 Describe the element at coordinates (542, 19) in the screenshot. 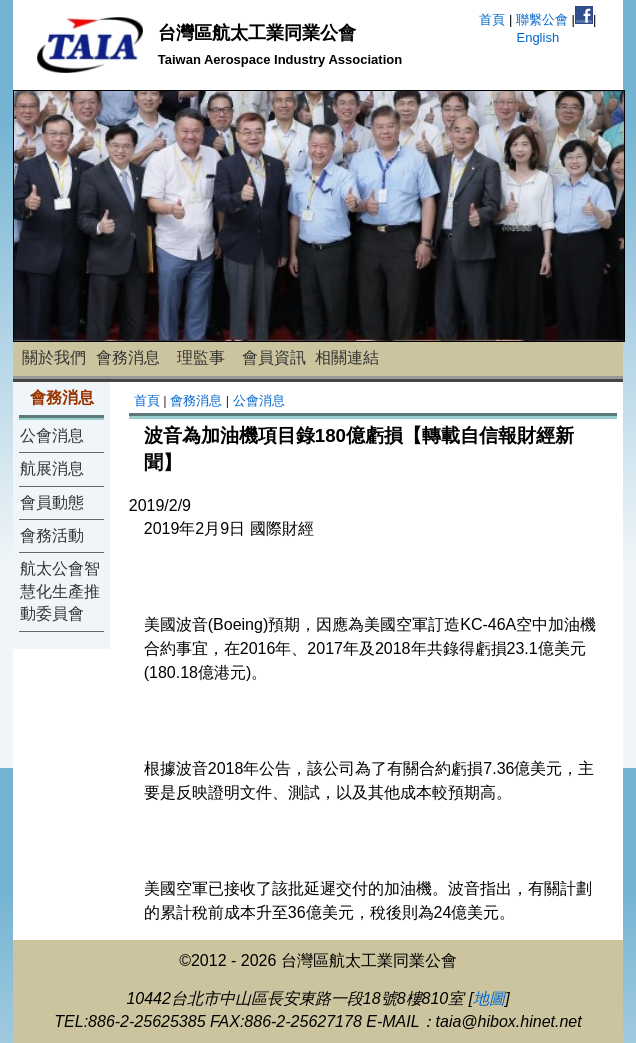

I see `聯繫公會` at that location.